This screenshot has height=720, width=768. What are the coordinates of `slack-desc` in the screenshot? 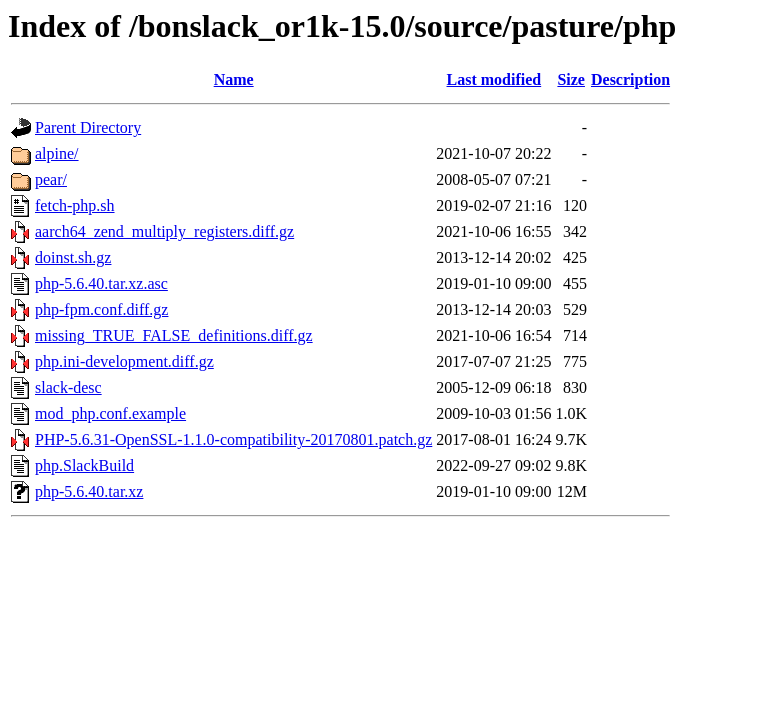 It's located at (68, 387).